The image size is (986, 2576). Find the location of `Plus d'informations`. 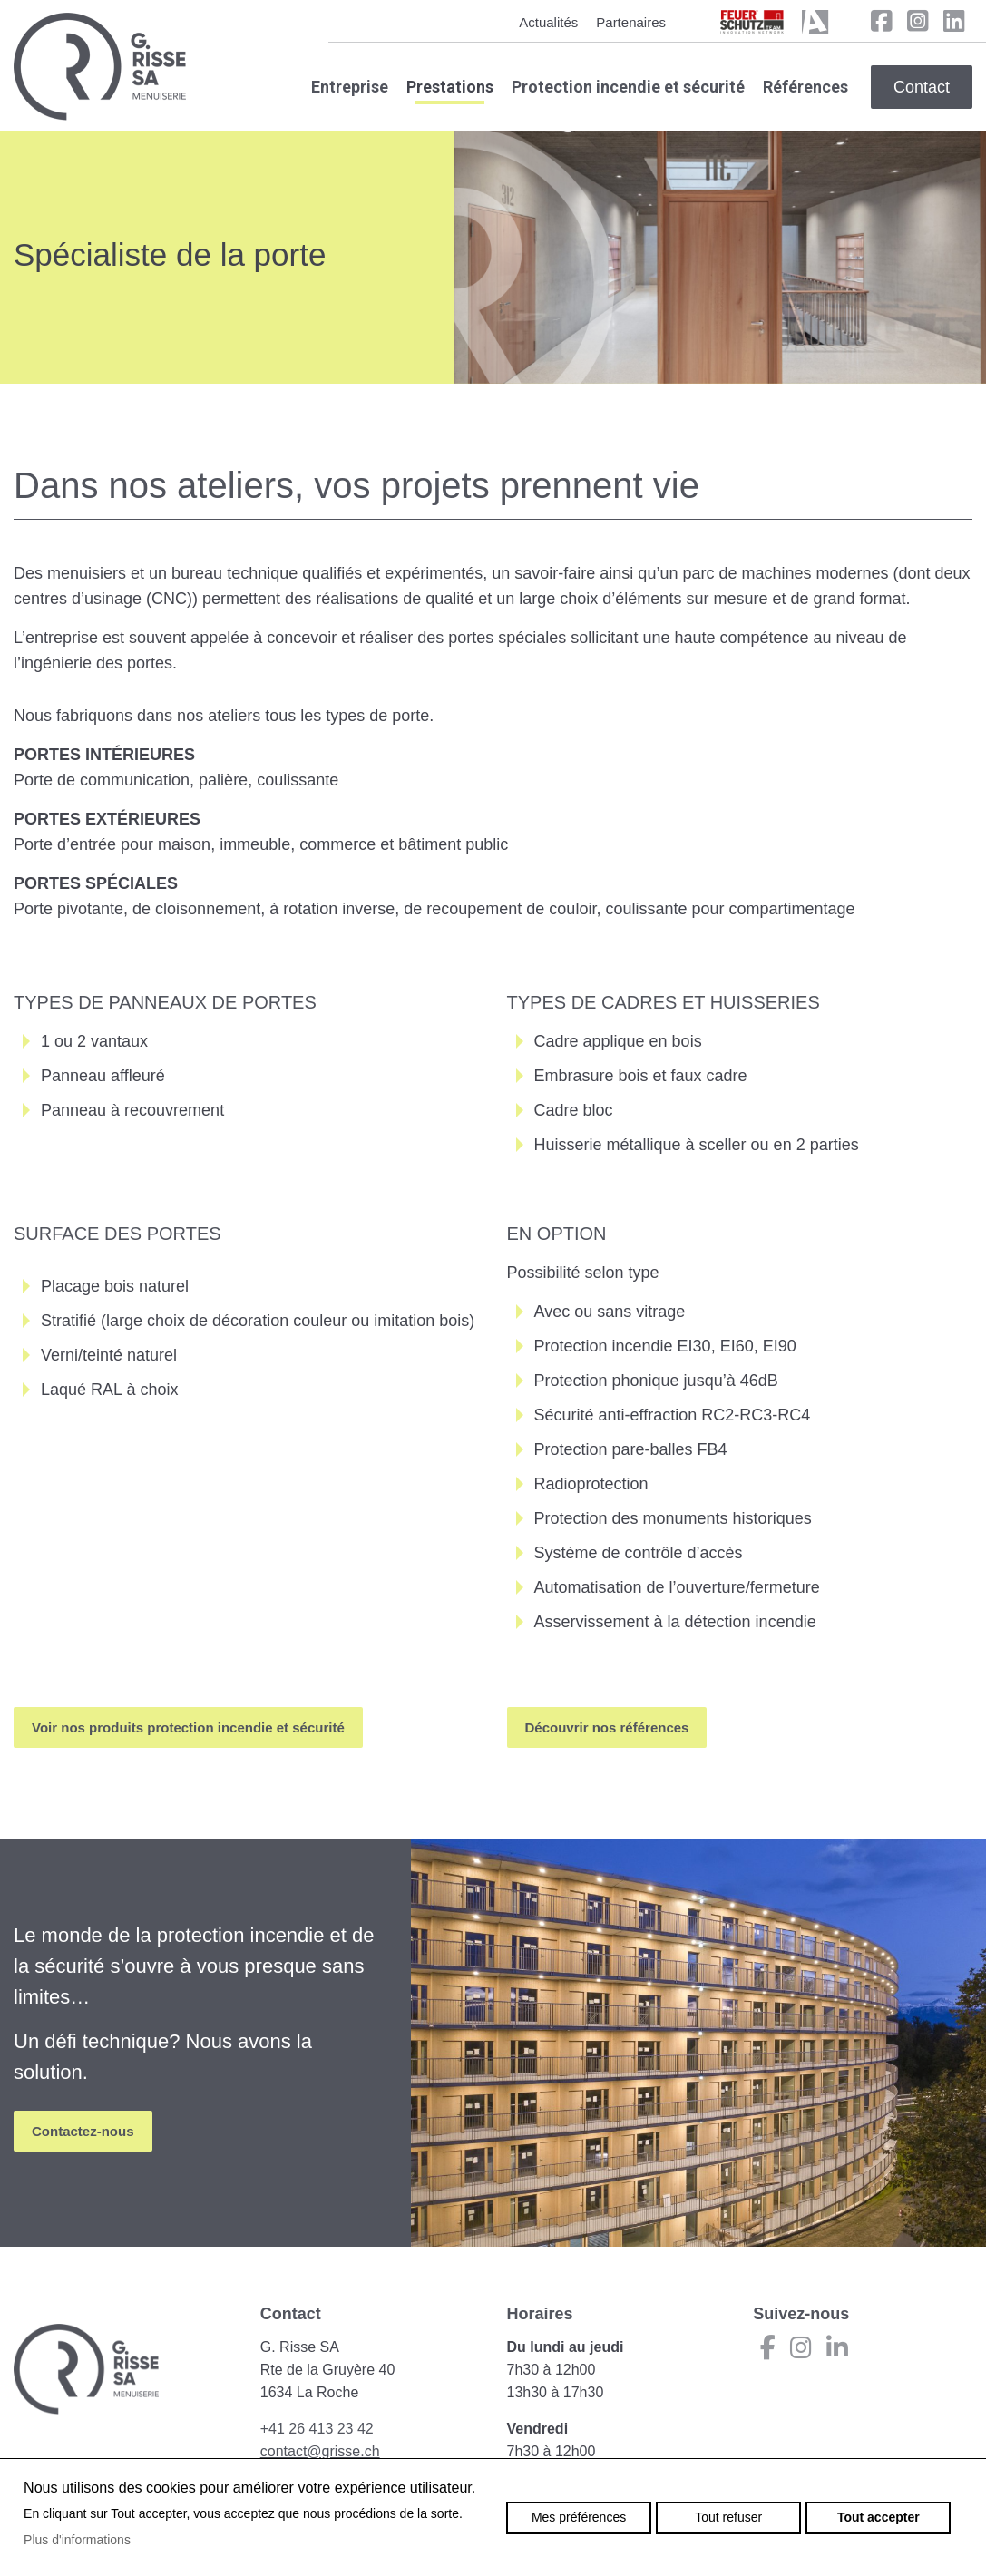

Plus d'informations is located at coordinates (77, 2539).